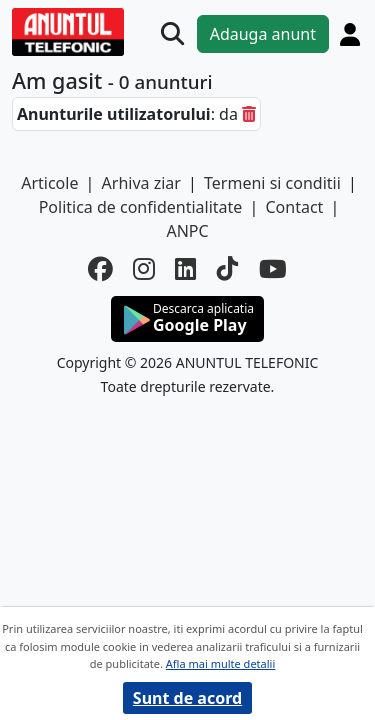  I want to click on [tiktok], so click(228, 269).